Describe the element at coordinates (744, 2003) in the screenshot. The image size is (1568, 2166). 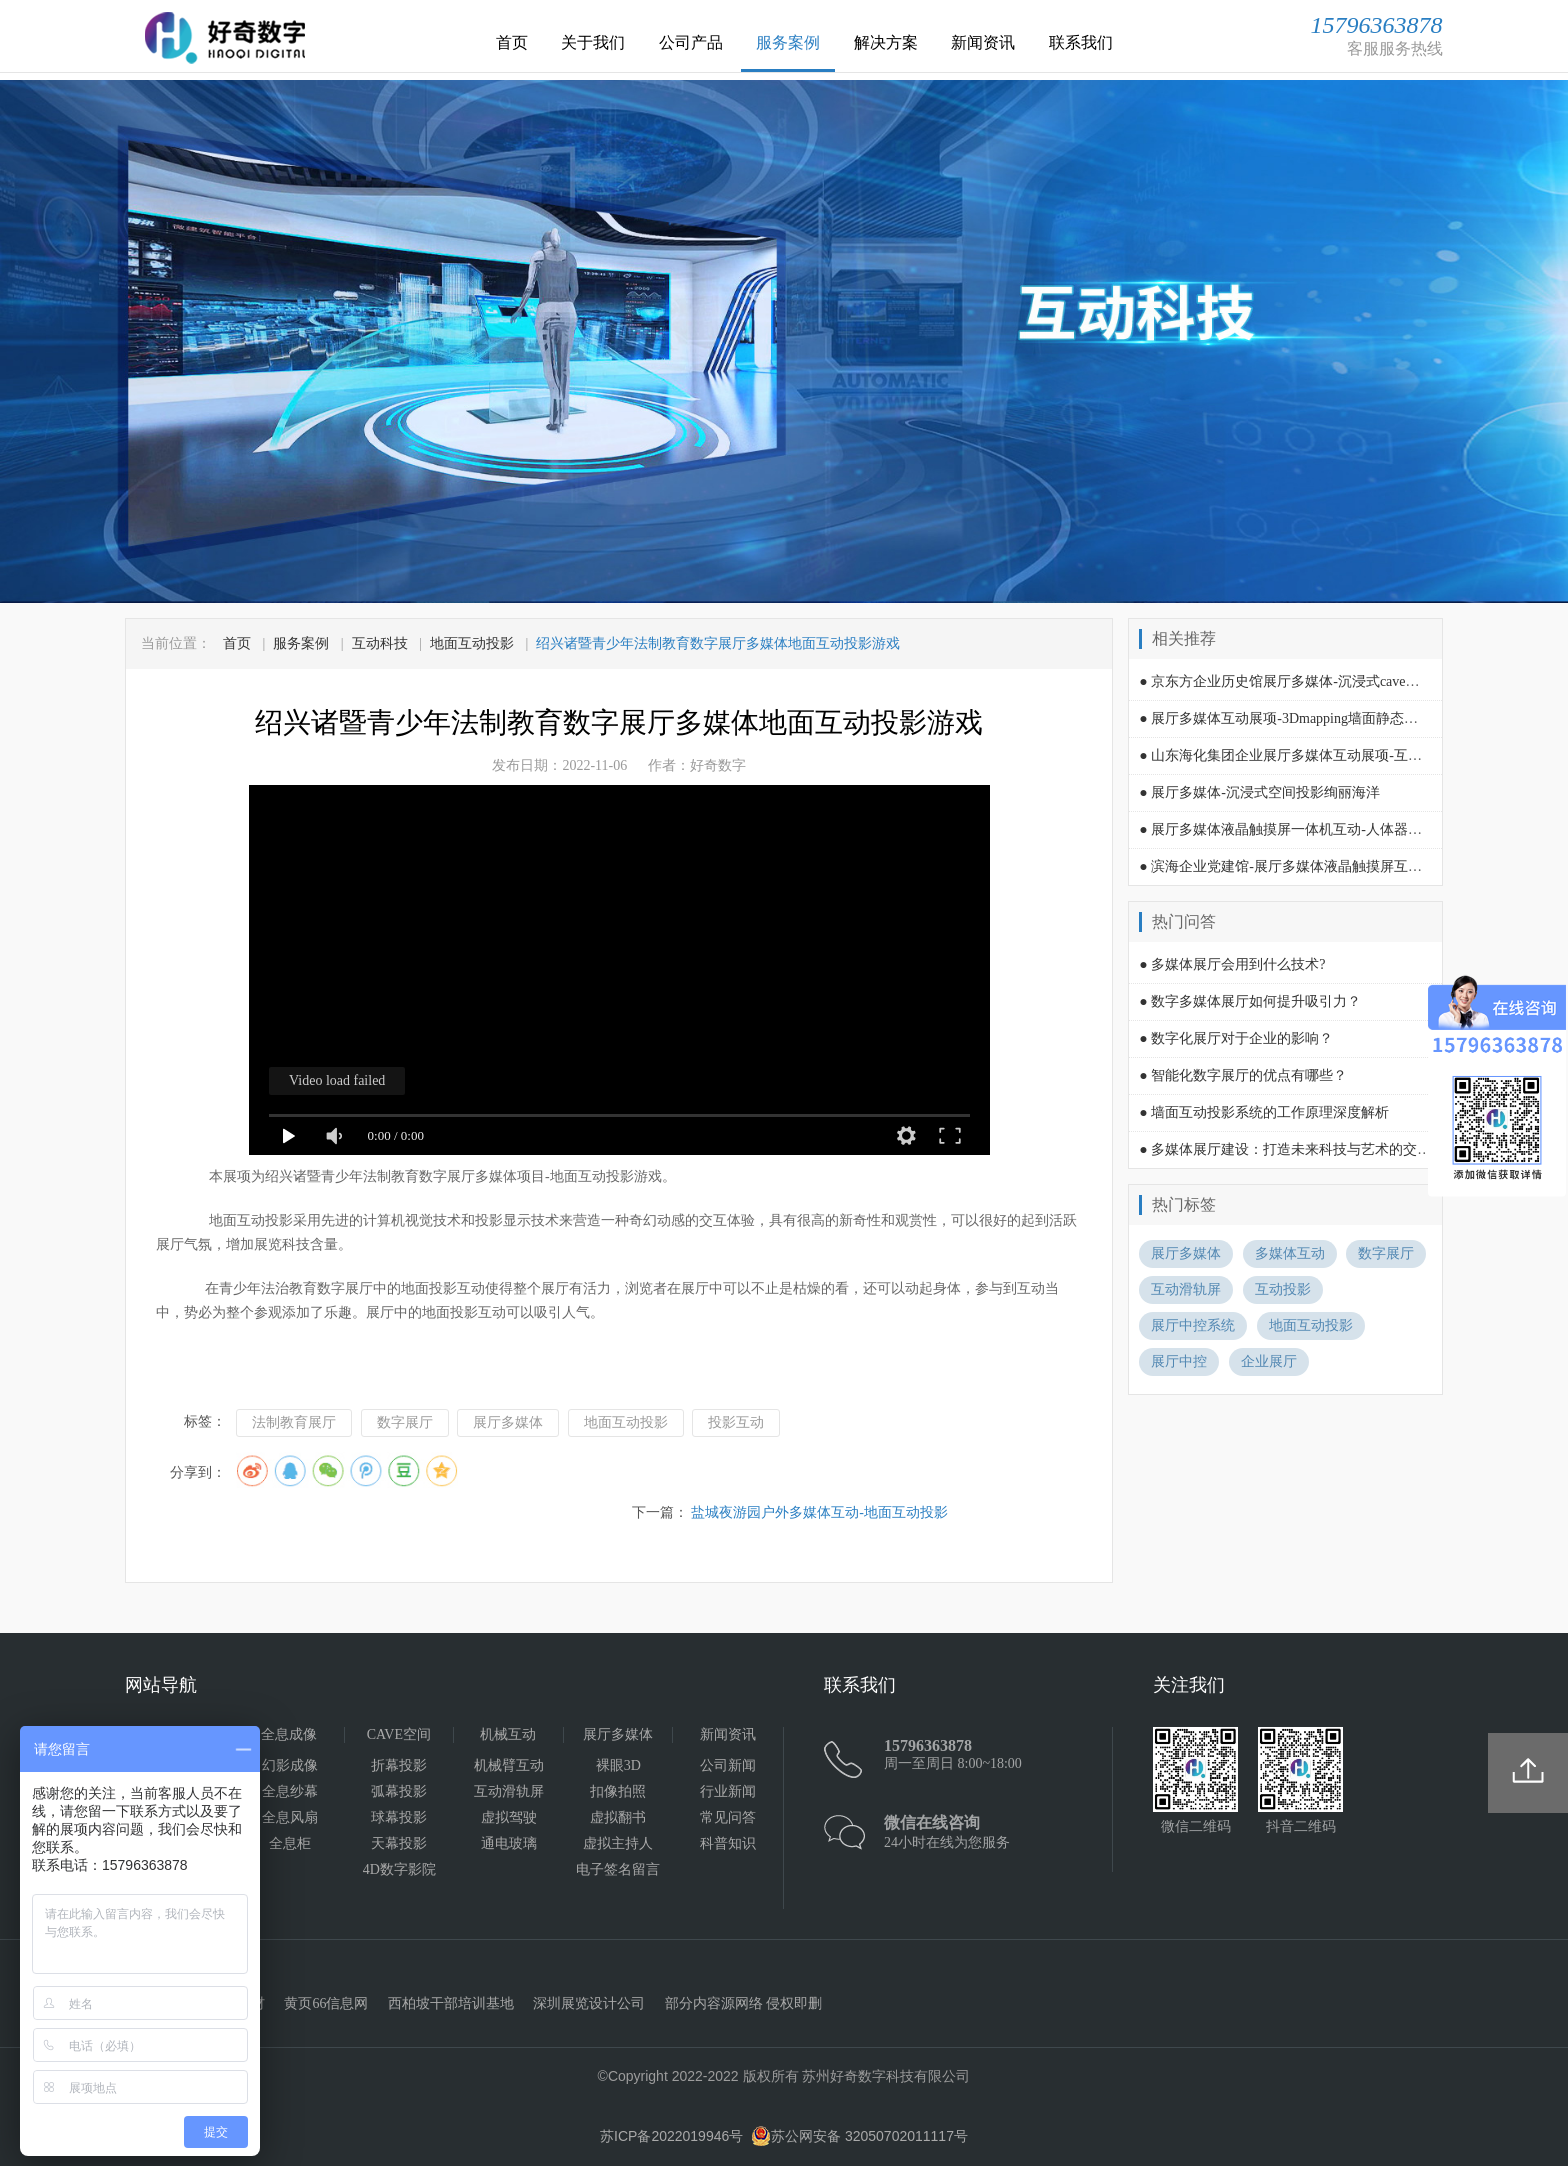
I see `部分内容源网络 侵权即删` at that location.